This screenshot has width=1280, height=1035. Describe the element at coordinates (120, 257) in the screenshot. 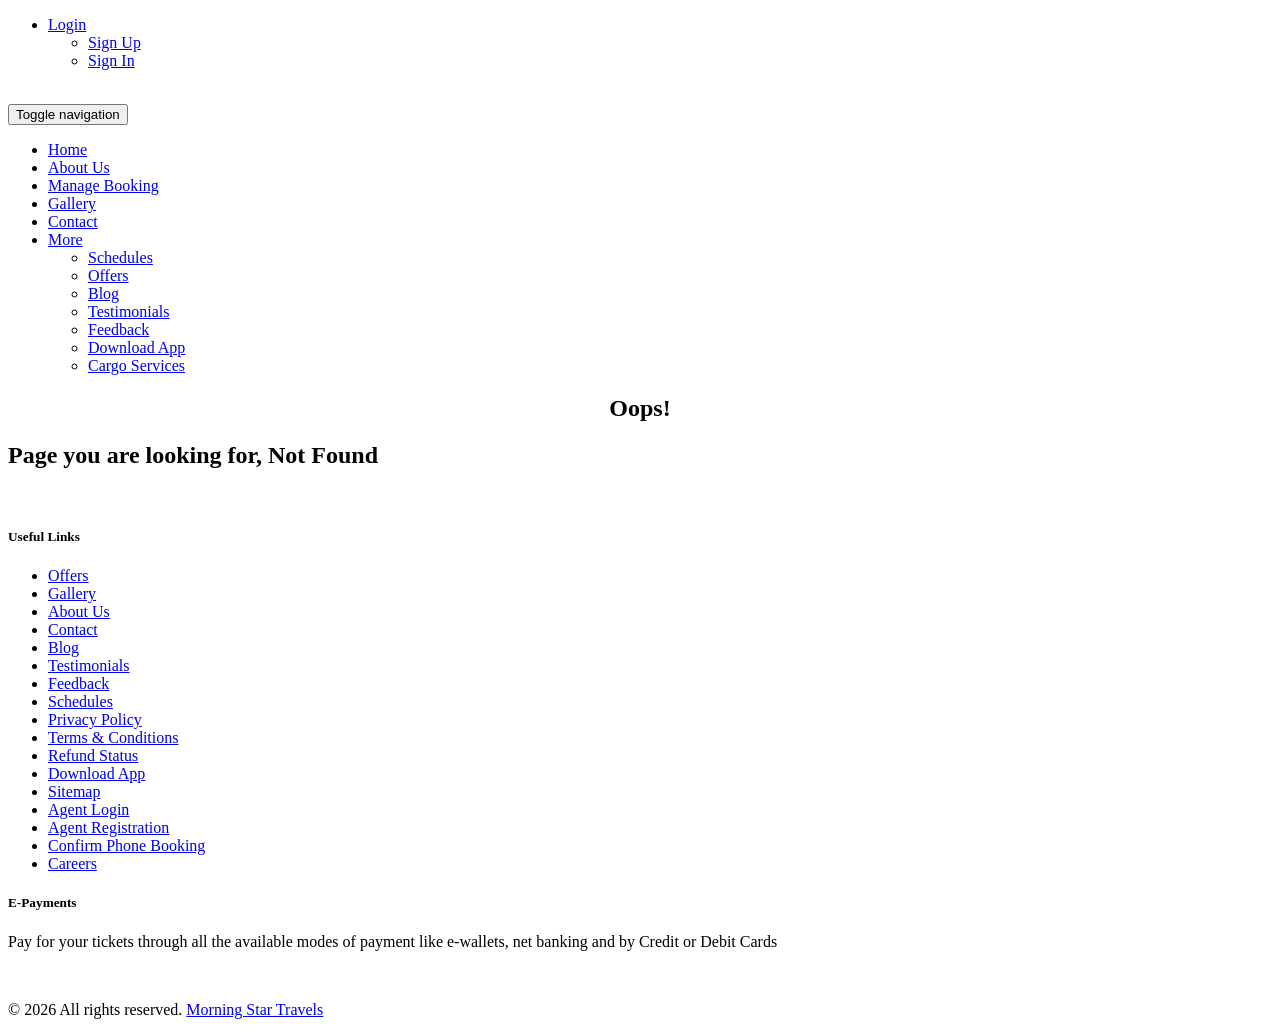

I see `Schedules` at that location.